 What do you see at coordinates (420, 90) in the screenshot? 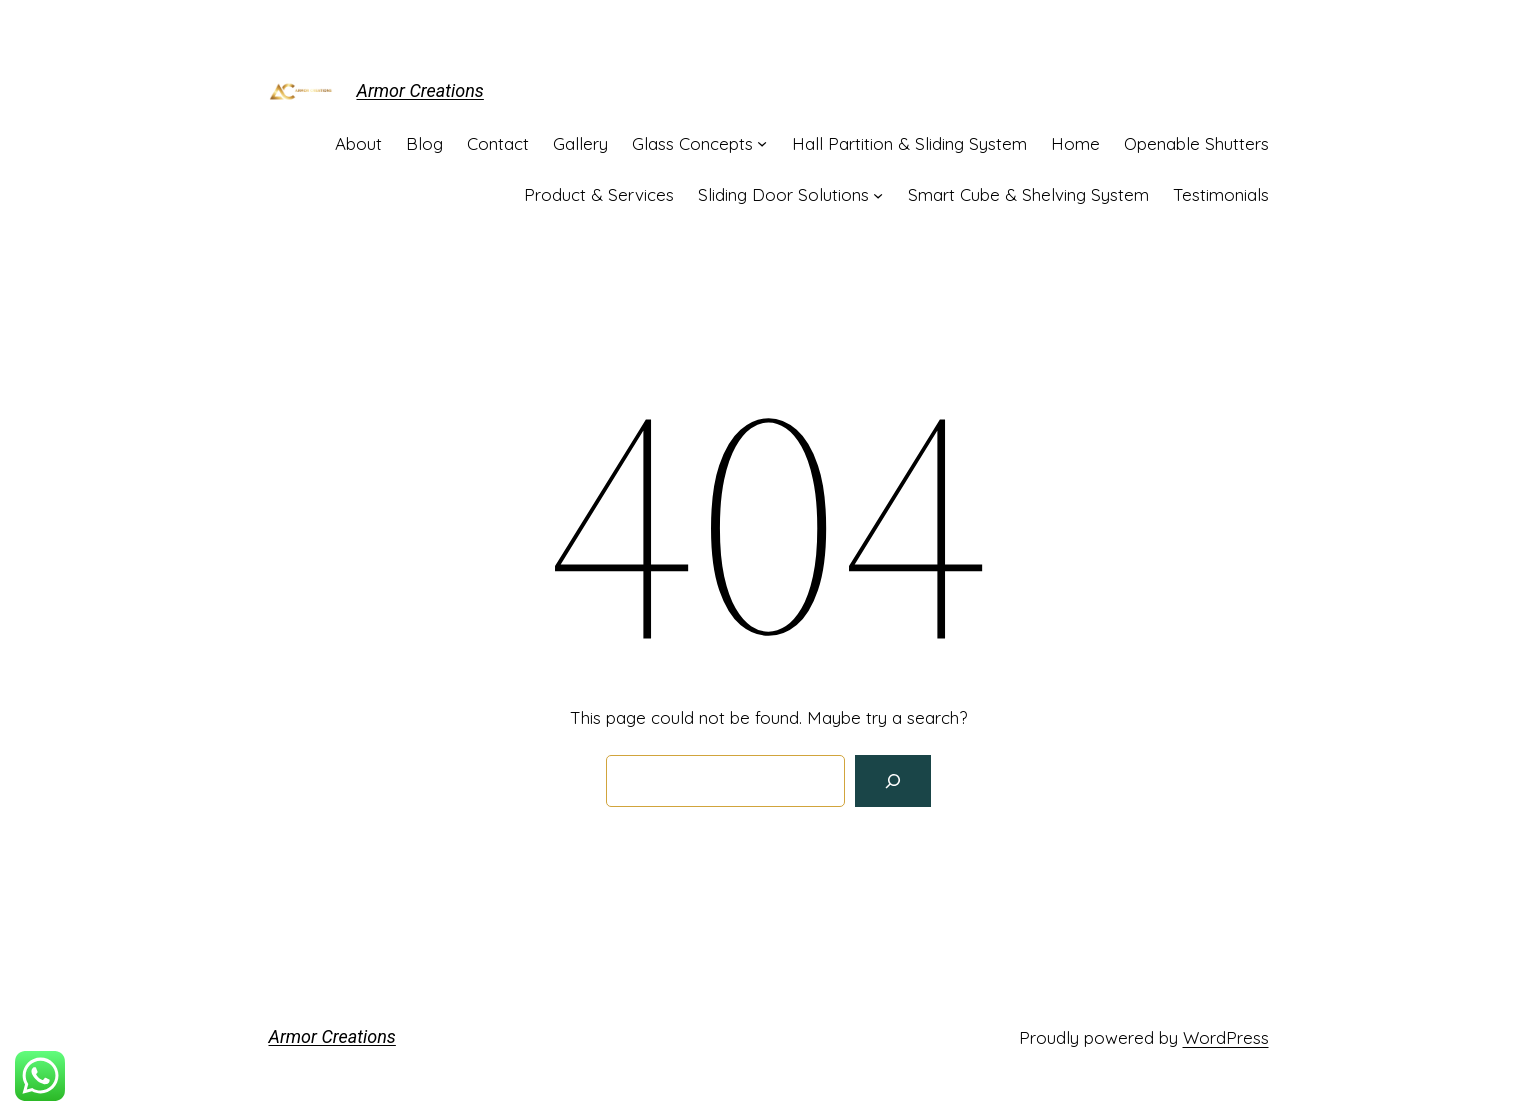
I see `Armor Creations` at bounding box center [420, 90].